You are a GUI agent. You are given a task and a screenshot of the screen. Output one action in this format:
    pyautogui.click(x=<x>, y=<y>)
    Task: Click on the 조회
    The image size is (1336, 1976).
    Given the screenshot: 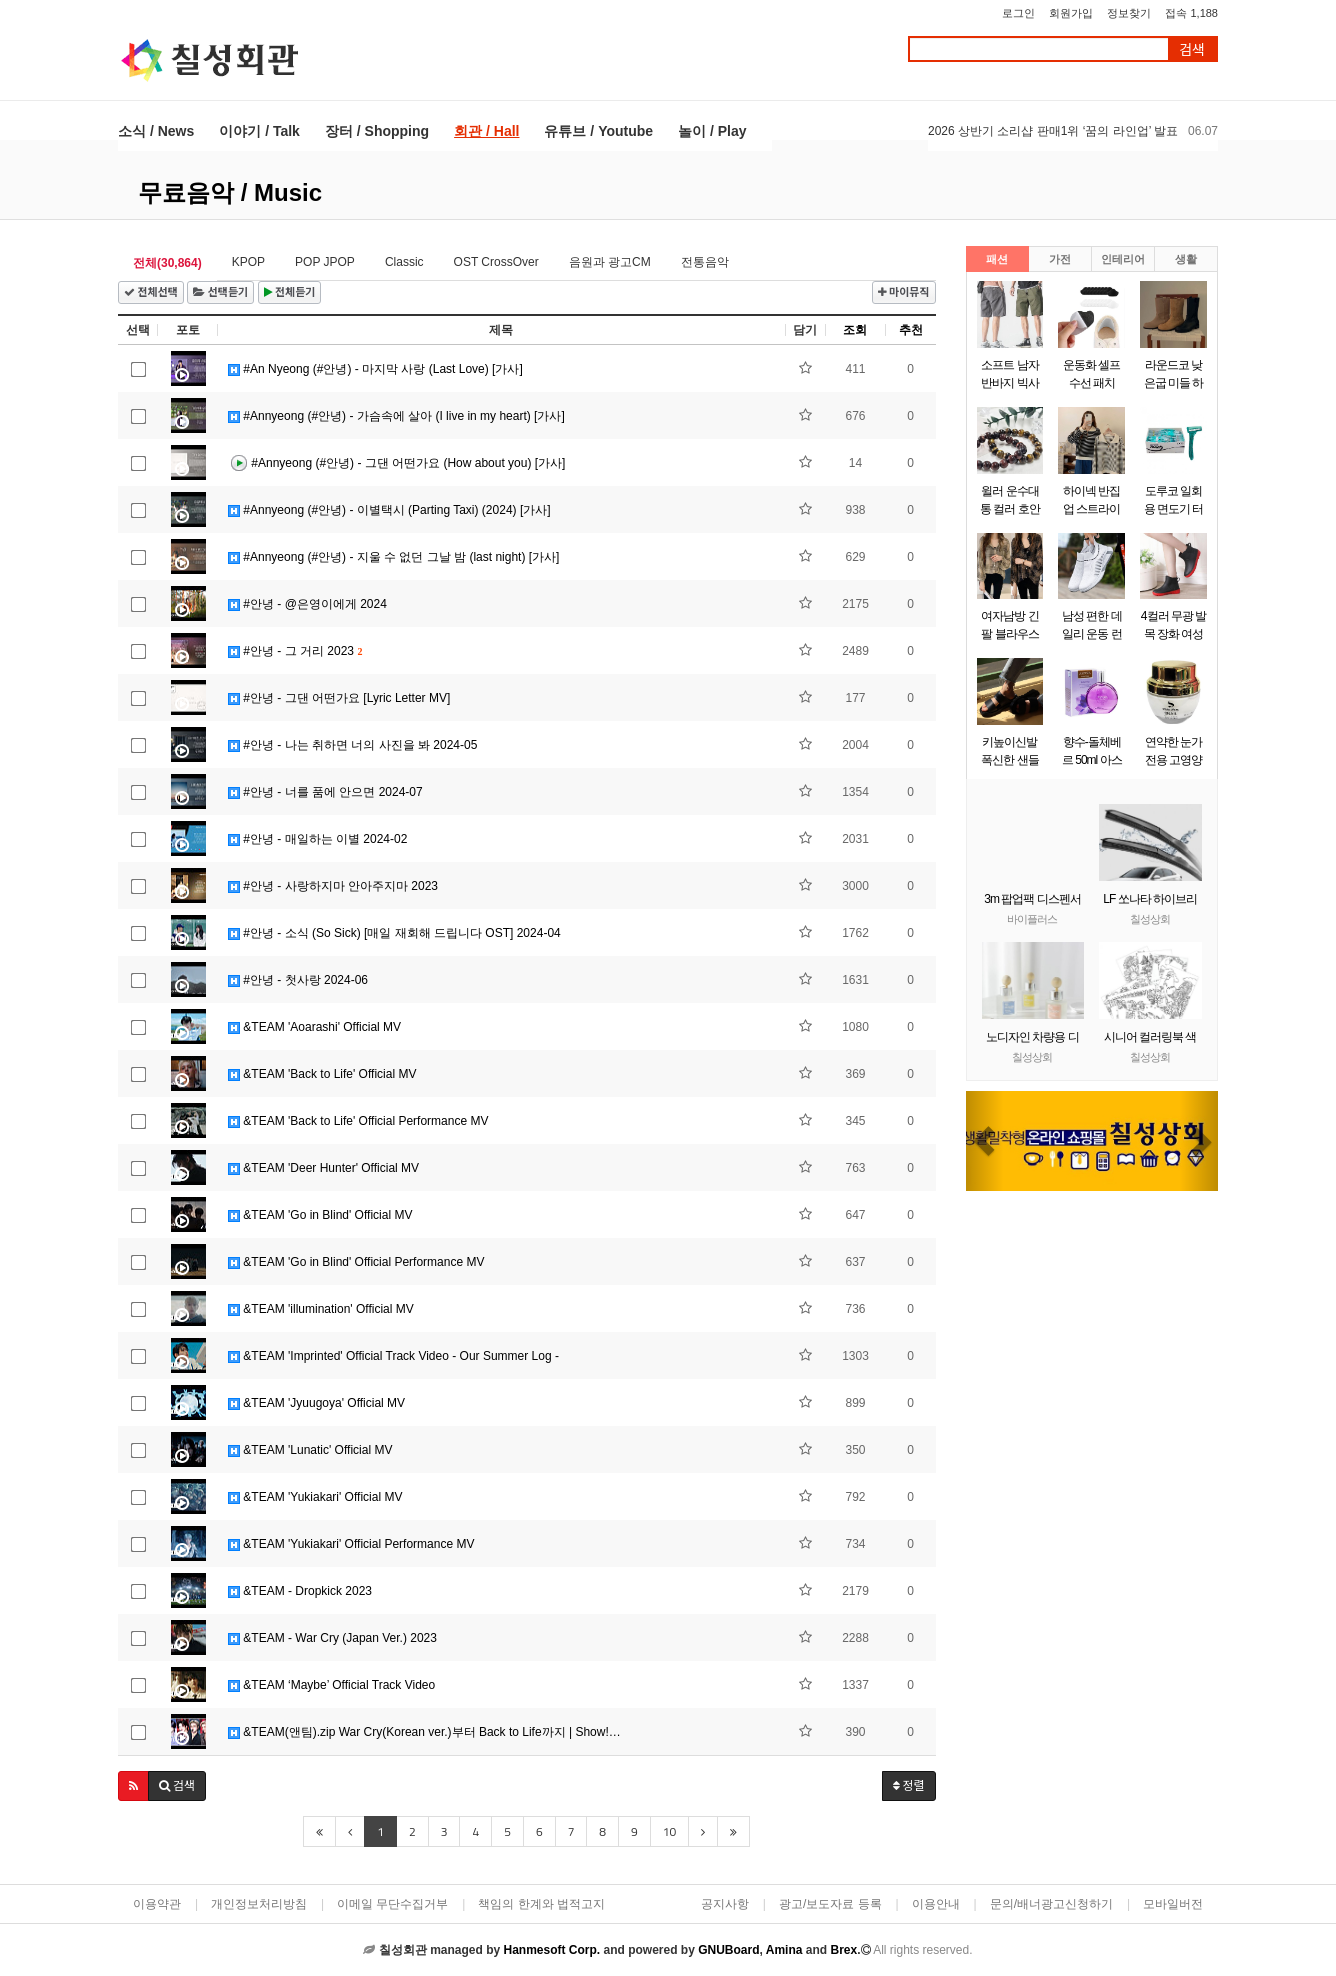 What is the action you would take?
    pyautogui.click(x=855, y=330)
    